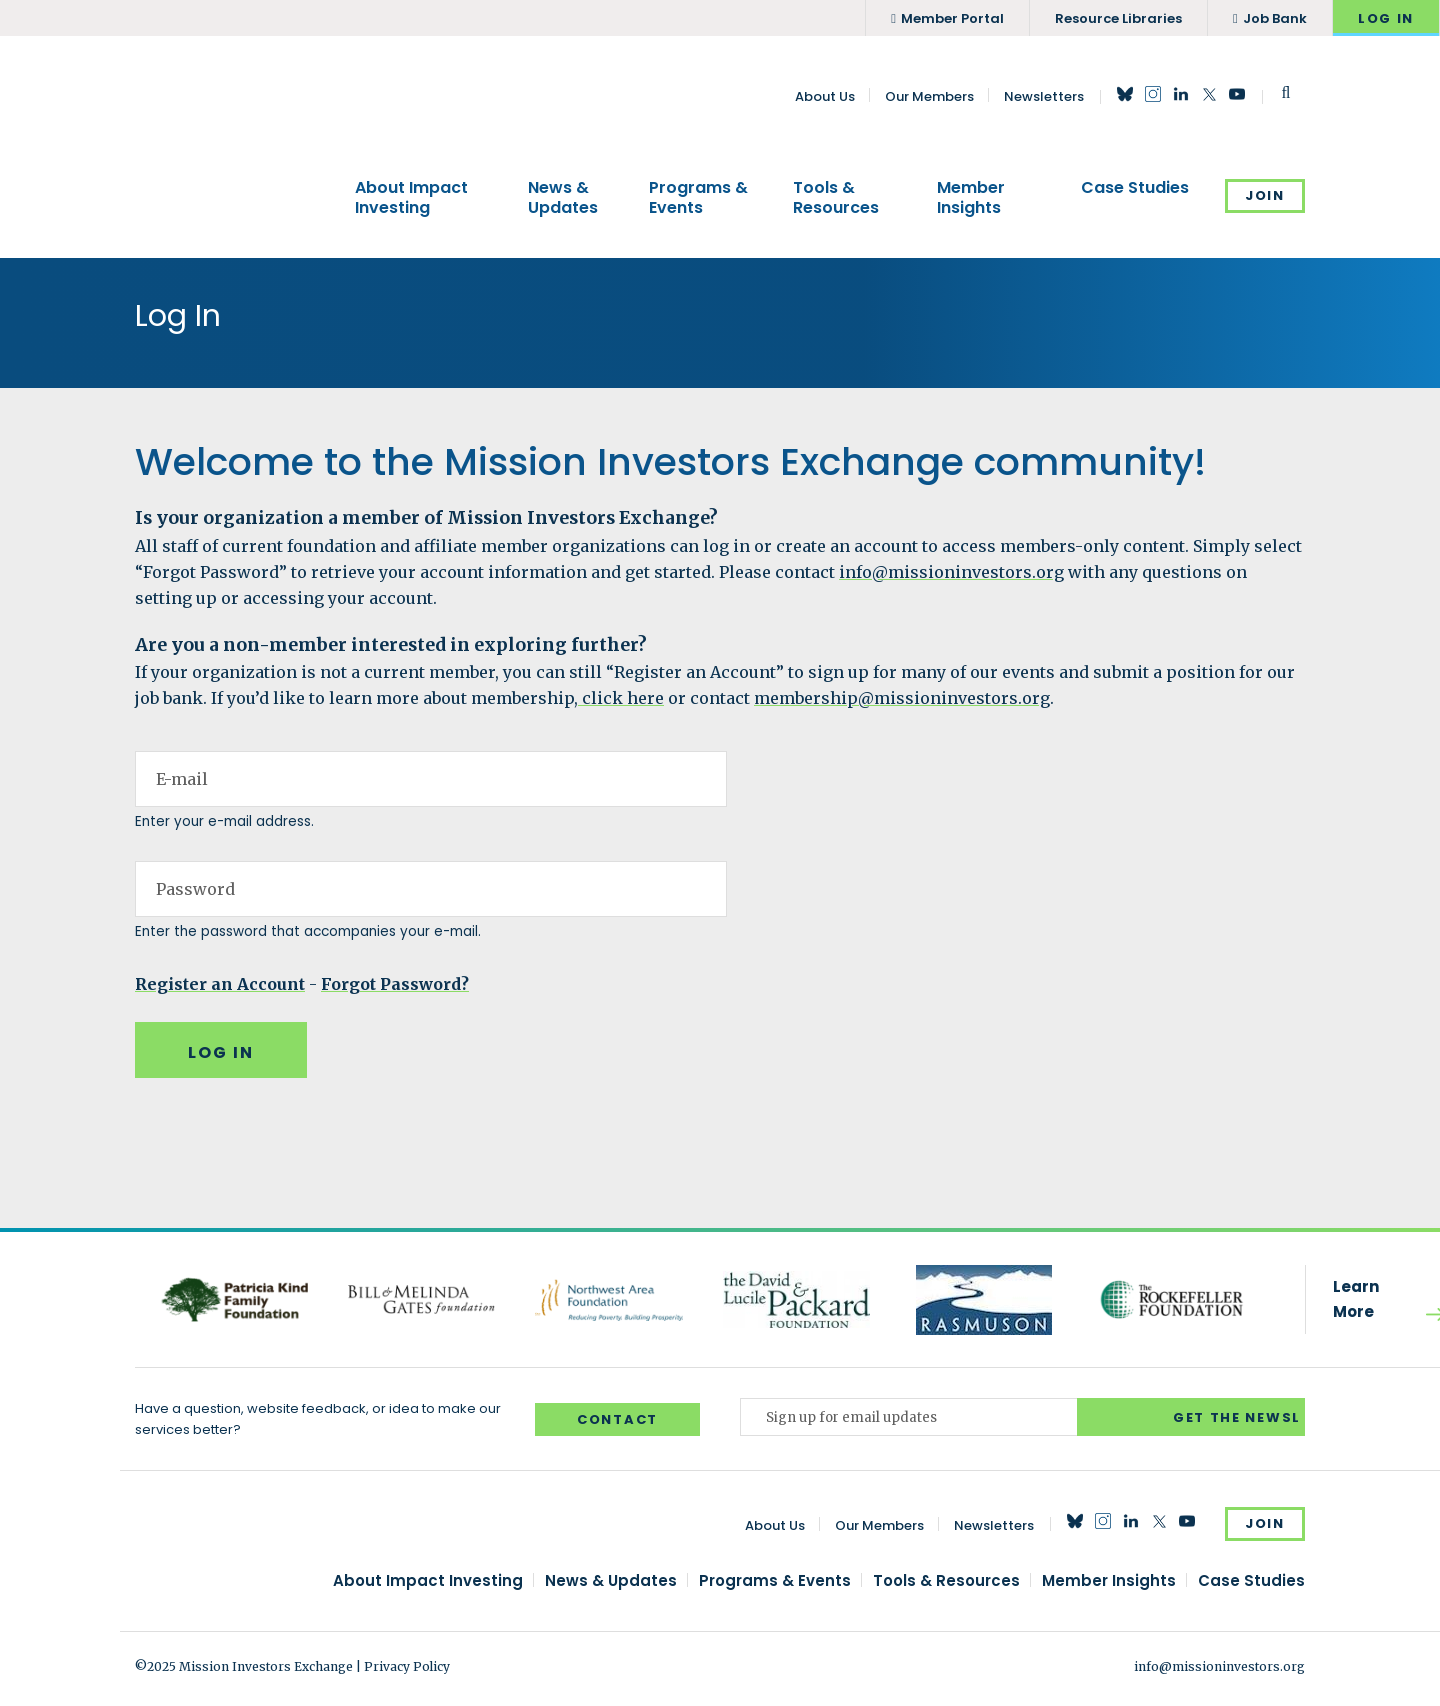 The height and width of the screenshot is (1706, 1440). I want to click on Resource Libraries, so click(1118, 18).